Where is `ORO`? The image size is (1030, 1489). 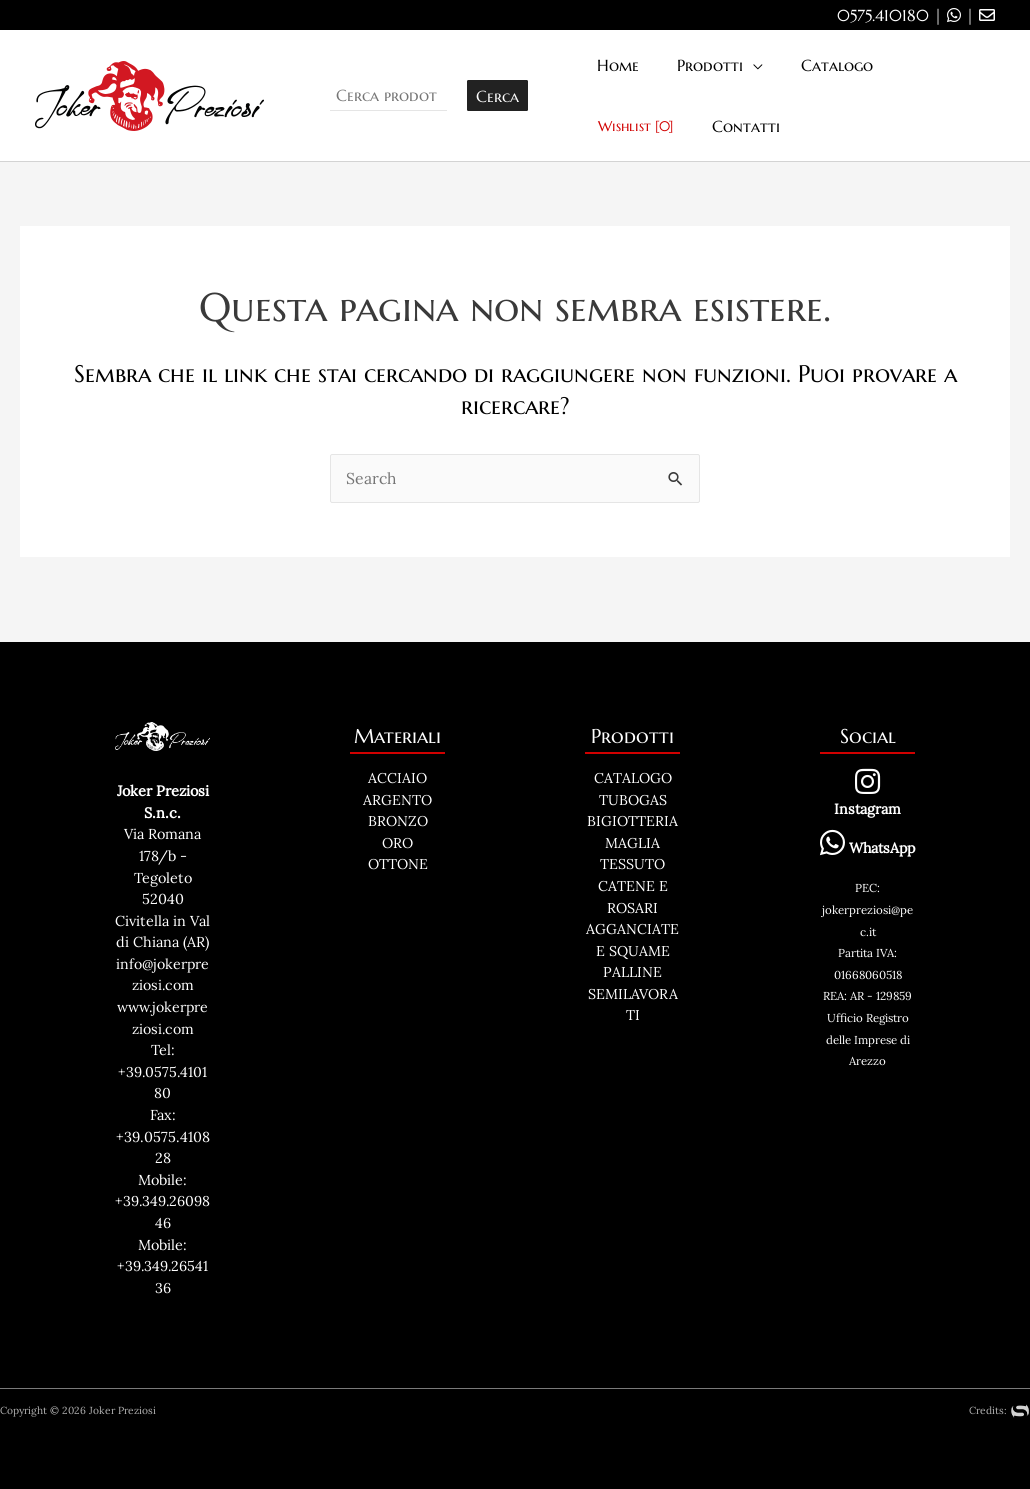
ORO is located at coordinates (397, 843).